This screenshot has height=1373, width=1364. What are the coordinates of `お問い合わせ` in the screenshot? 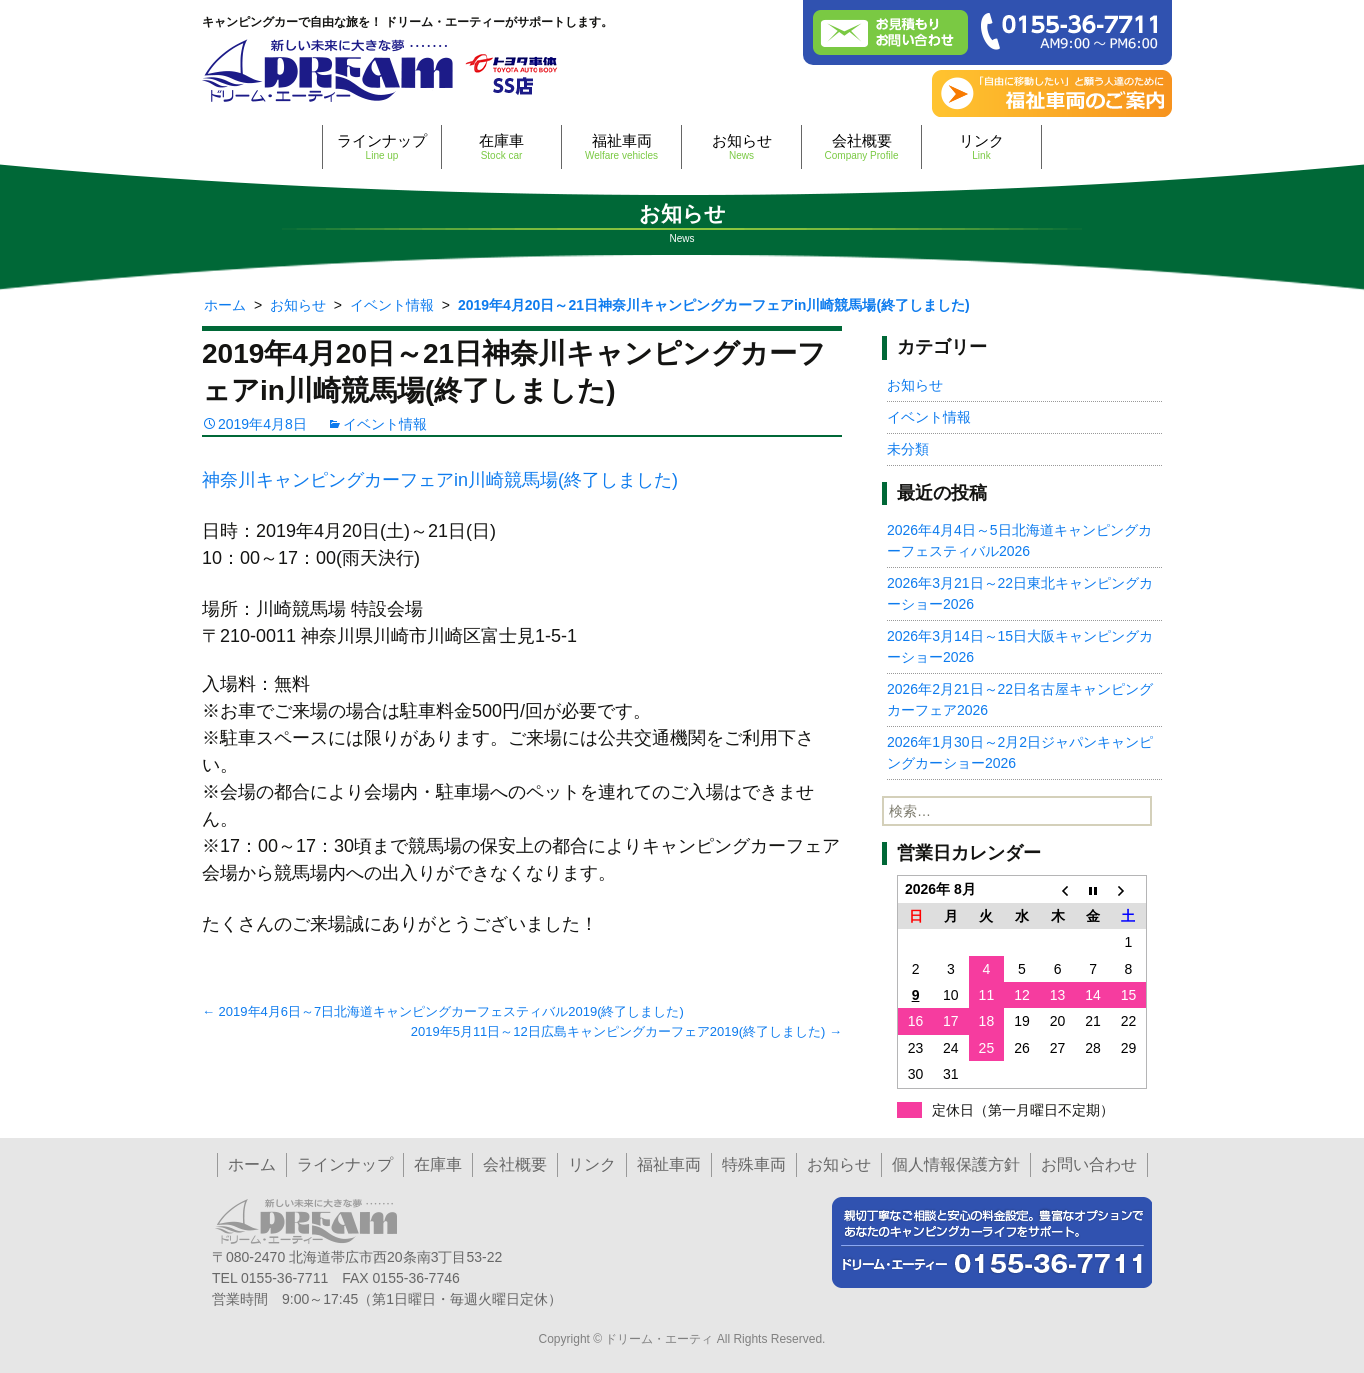 It's located at (1089, 1164).